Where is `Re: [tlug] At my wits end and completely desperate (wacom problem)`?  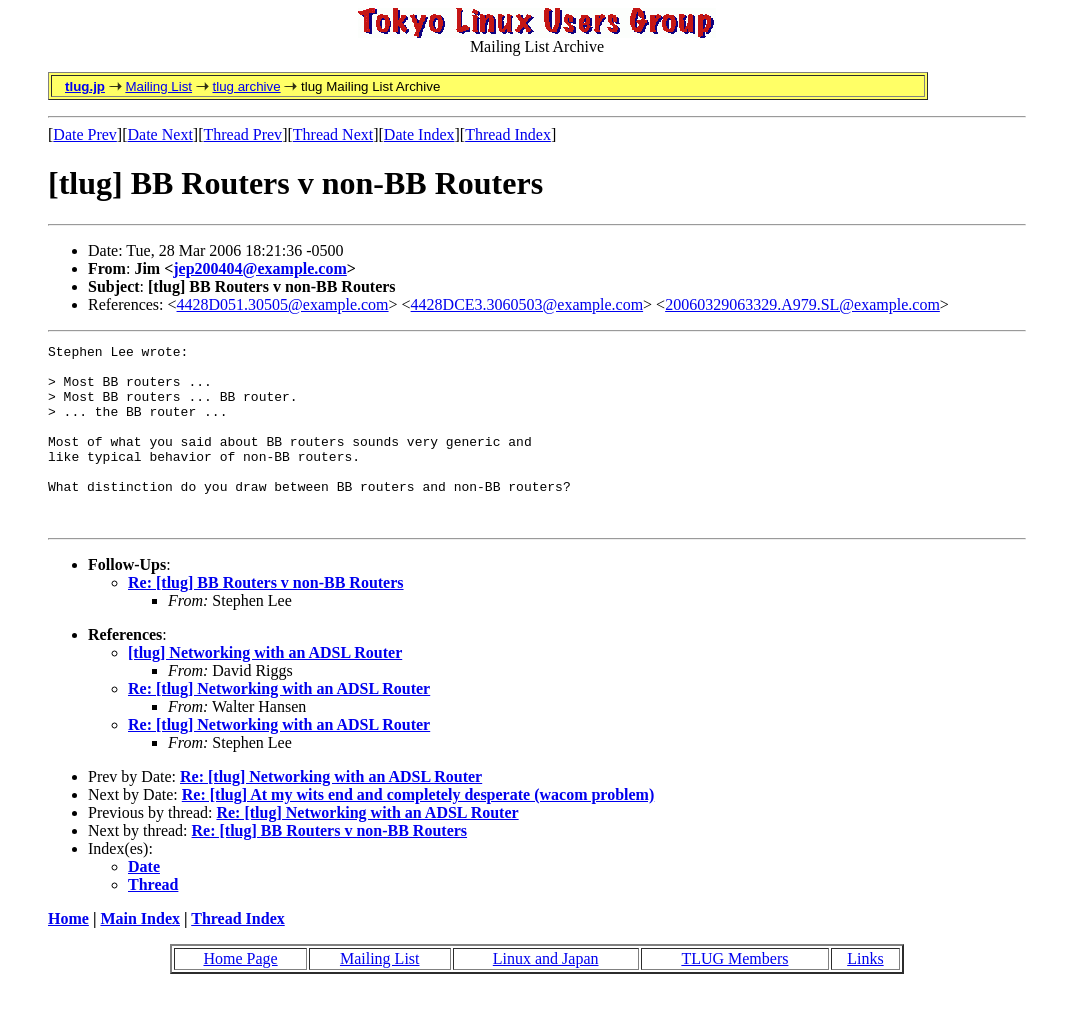 Re: [tlug] At my wits end and completely desperate (wacom problem) is located at coordinates (418, 830).